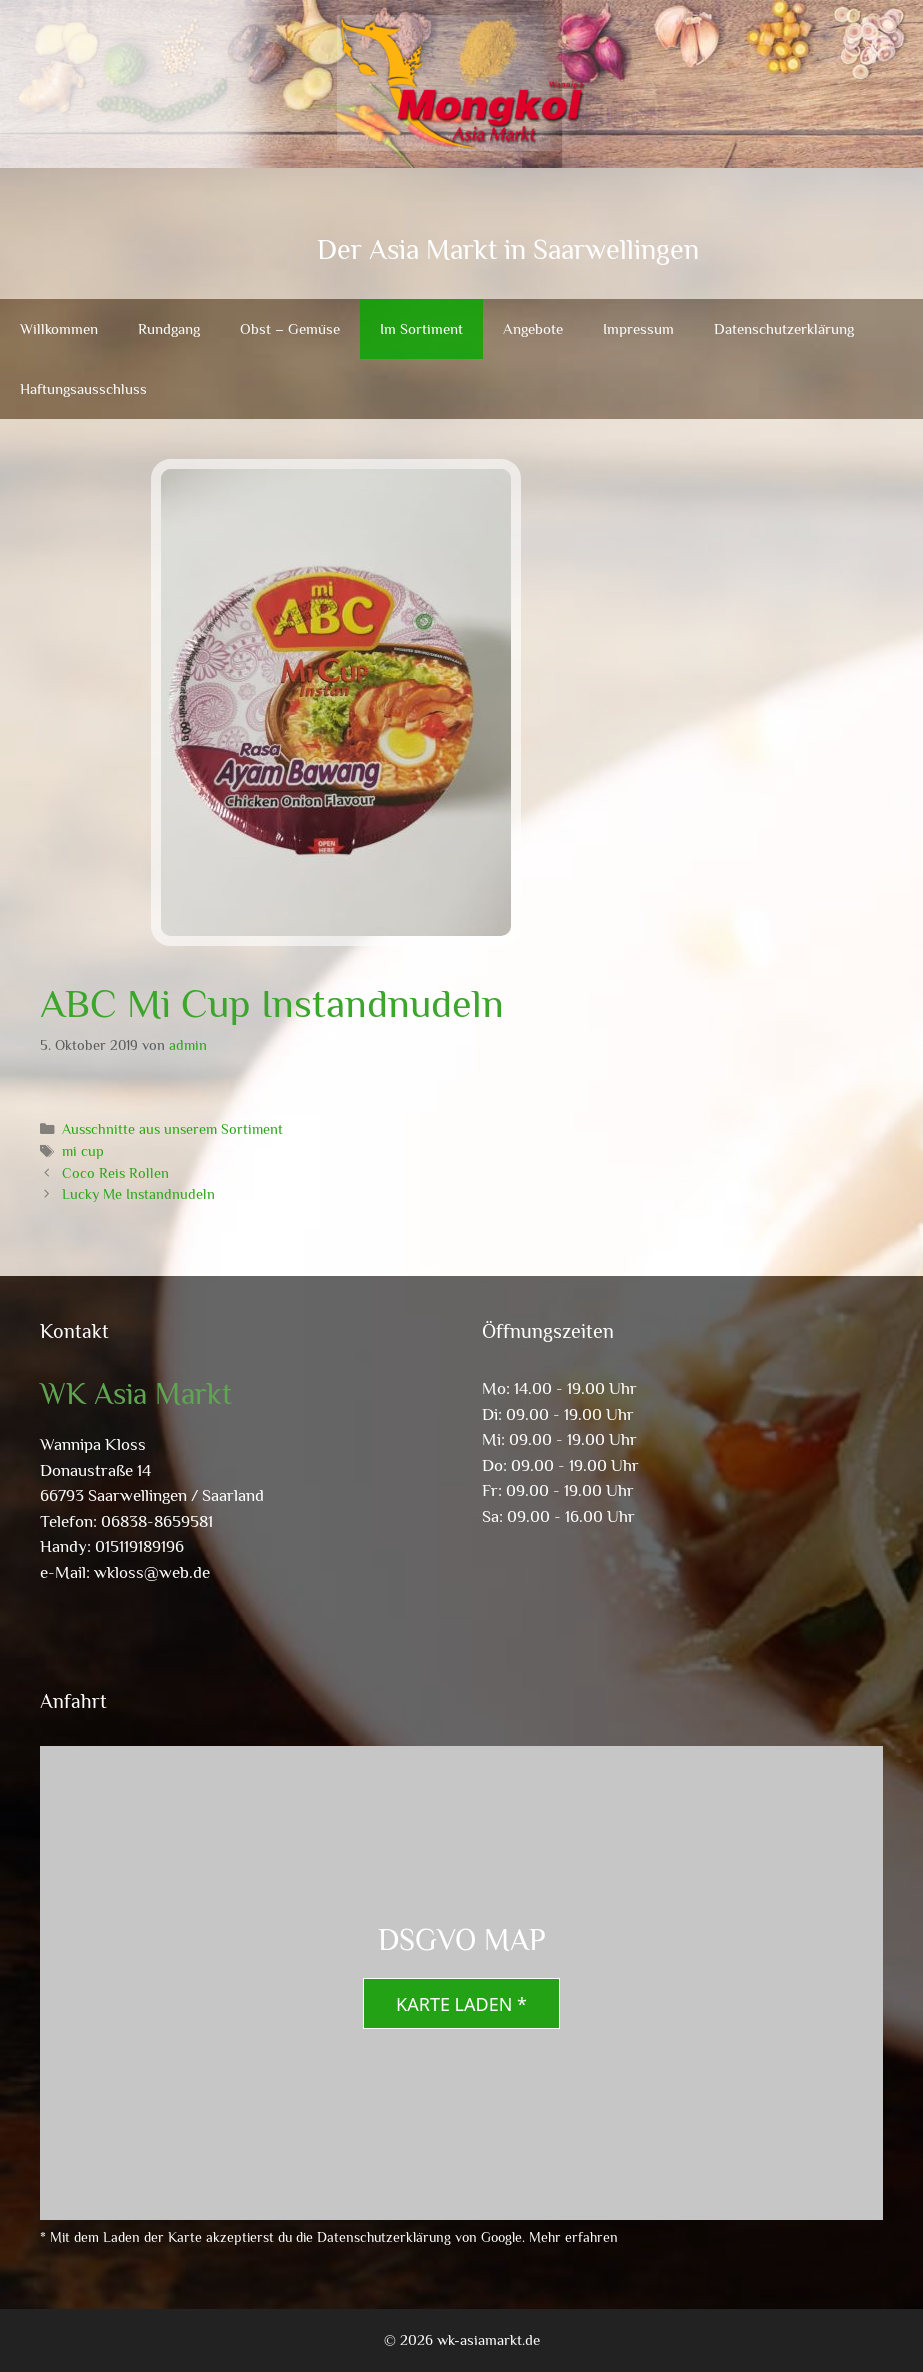  Describe the element at coordinates (638, 328) in the screenshot. I see `Impressum` at that location.